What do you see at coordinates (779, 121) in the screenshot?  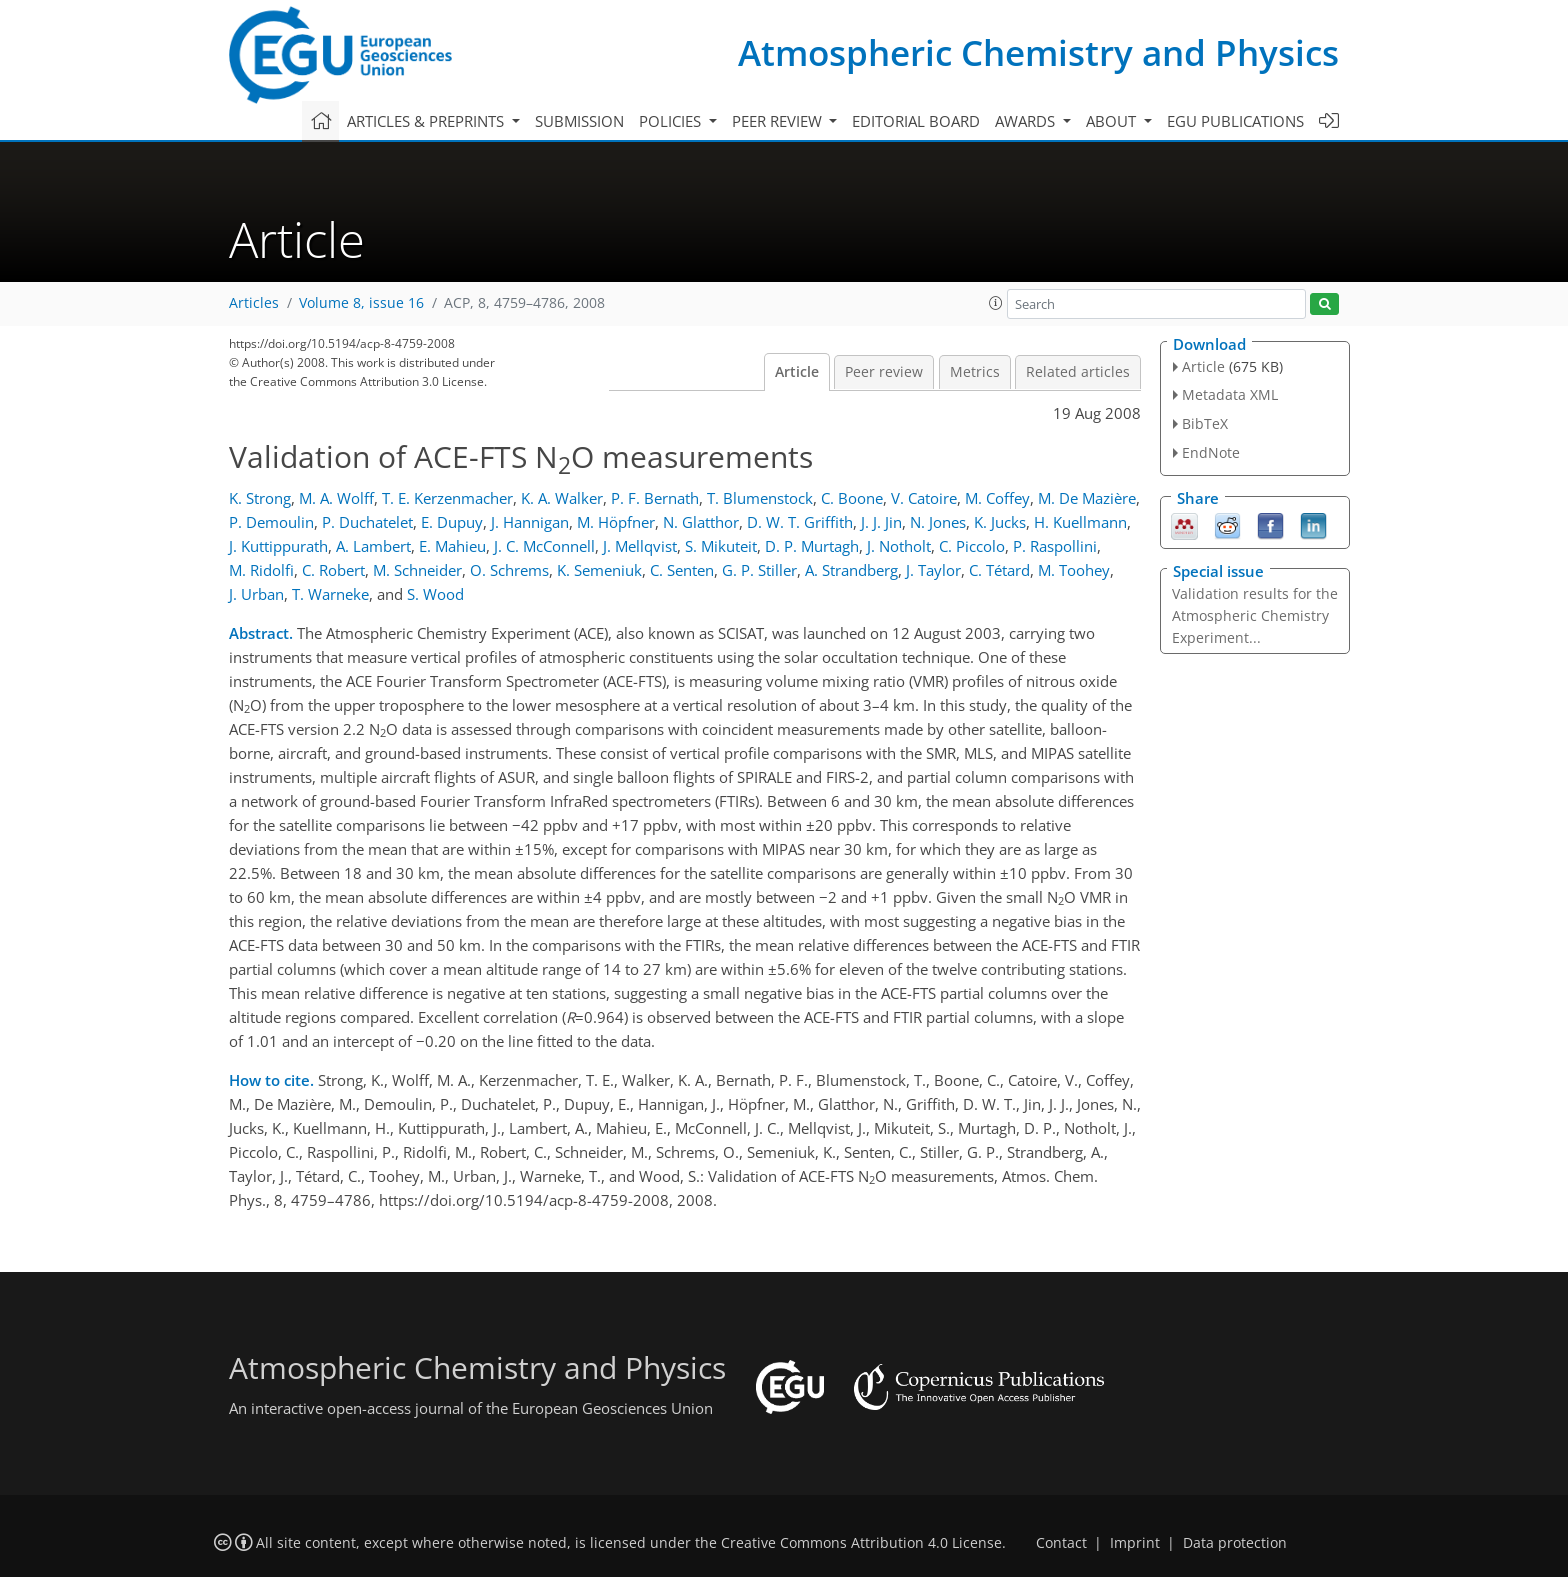 I see `Peer review [button]` at bounding box center [779, 121].